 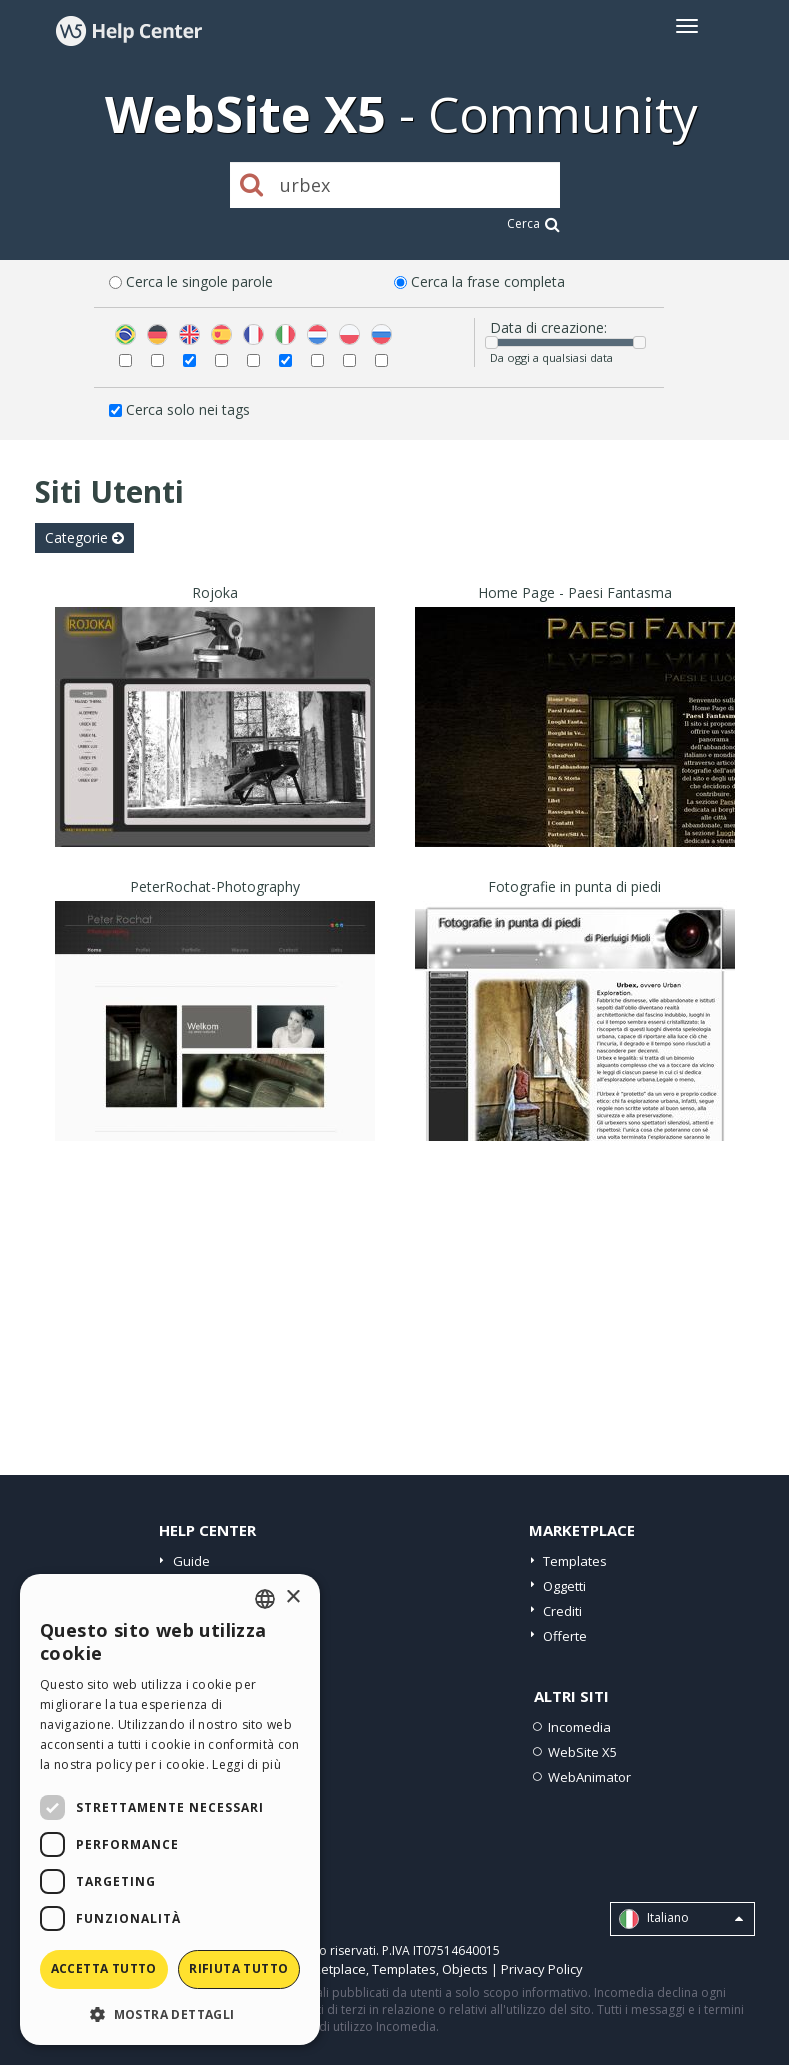 What do you see at coordinates (575, 1561) in the screenshot?
I see `Templates` at bounding box center [575, 1561].